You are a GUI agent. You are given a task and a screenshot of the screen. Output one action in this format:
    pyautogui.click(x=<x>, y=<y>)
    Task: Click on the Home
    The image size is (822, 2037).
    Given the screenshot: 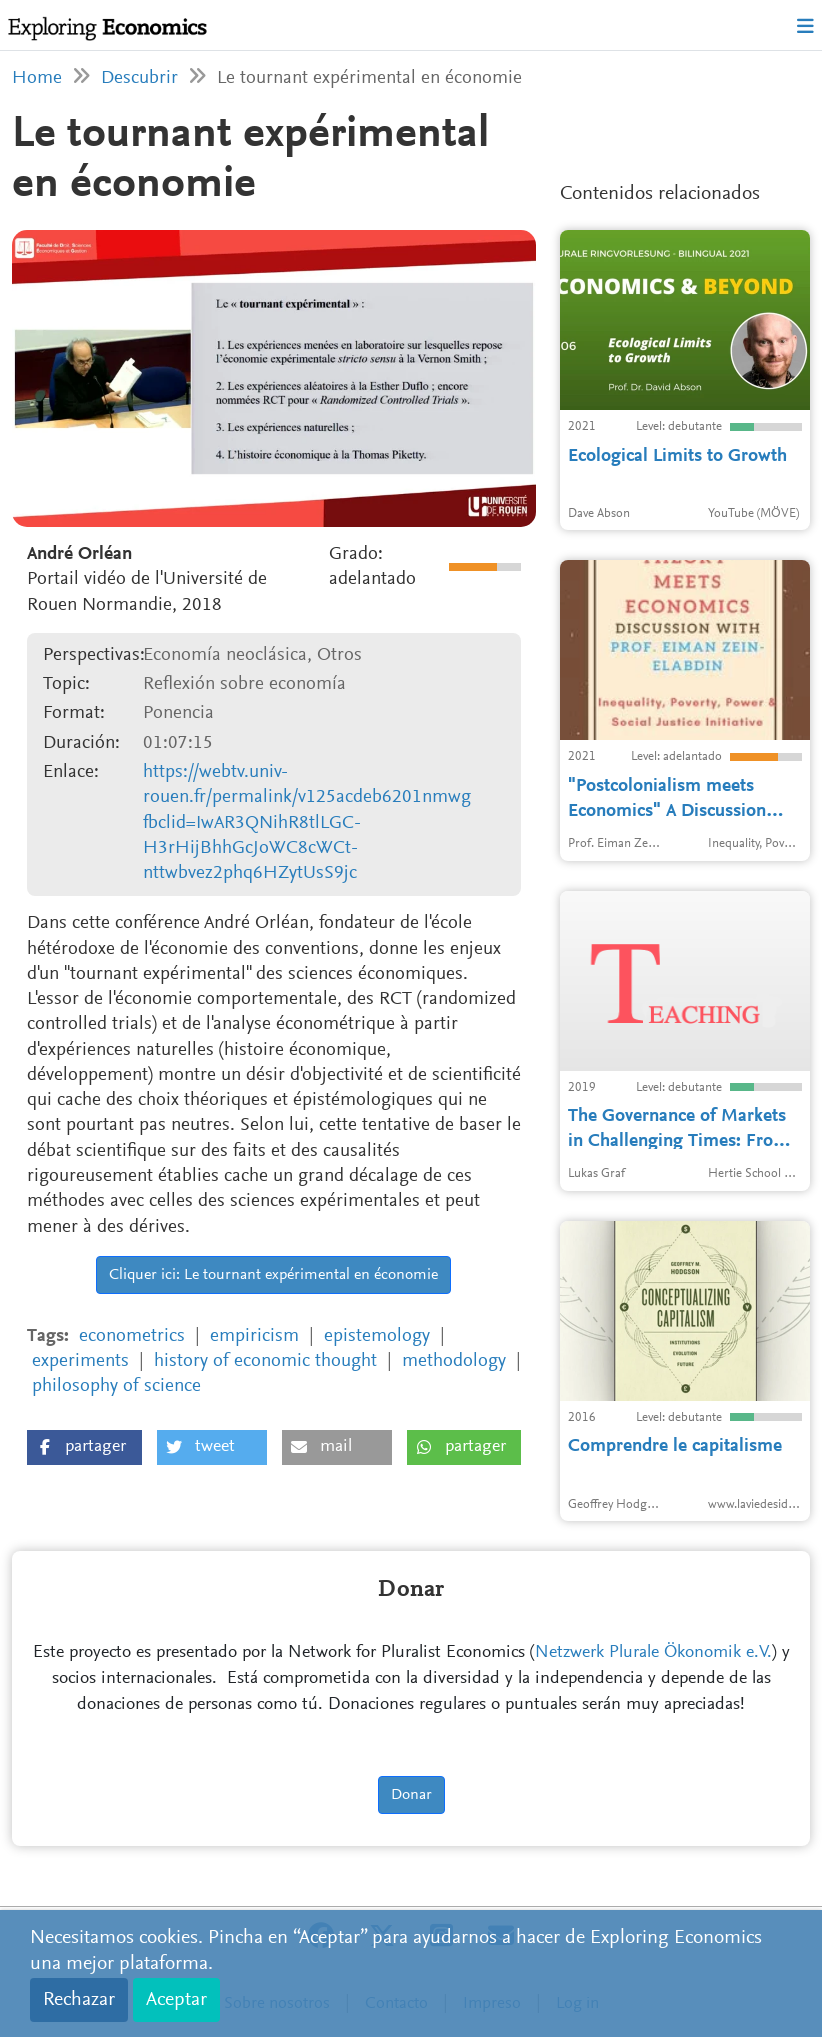 What is the action you would take?
    pyautogui.click(x=37, y=78)
    